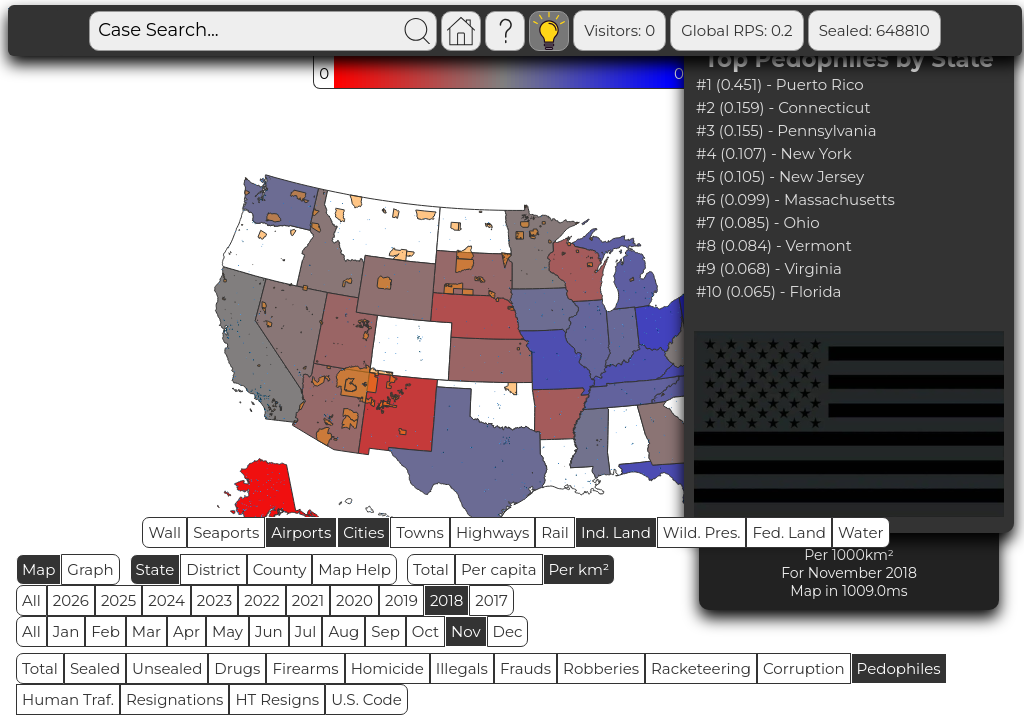  What do you see at coordinates (354, 569) in the screenshot?
I see `Map Help` at bounding box center [354, 569].